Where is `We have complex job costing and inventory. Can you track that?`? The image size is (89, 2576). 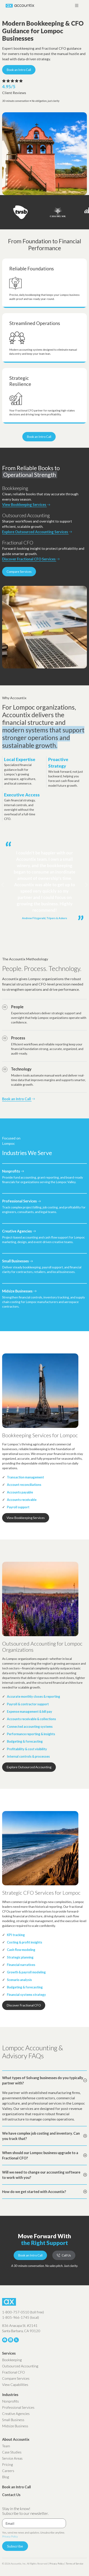 We have complex job costing and inventory. Can you track that? is located at coordinates (41, 2135).